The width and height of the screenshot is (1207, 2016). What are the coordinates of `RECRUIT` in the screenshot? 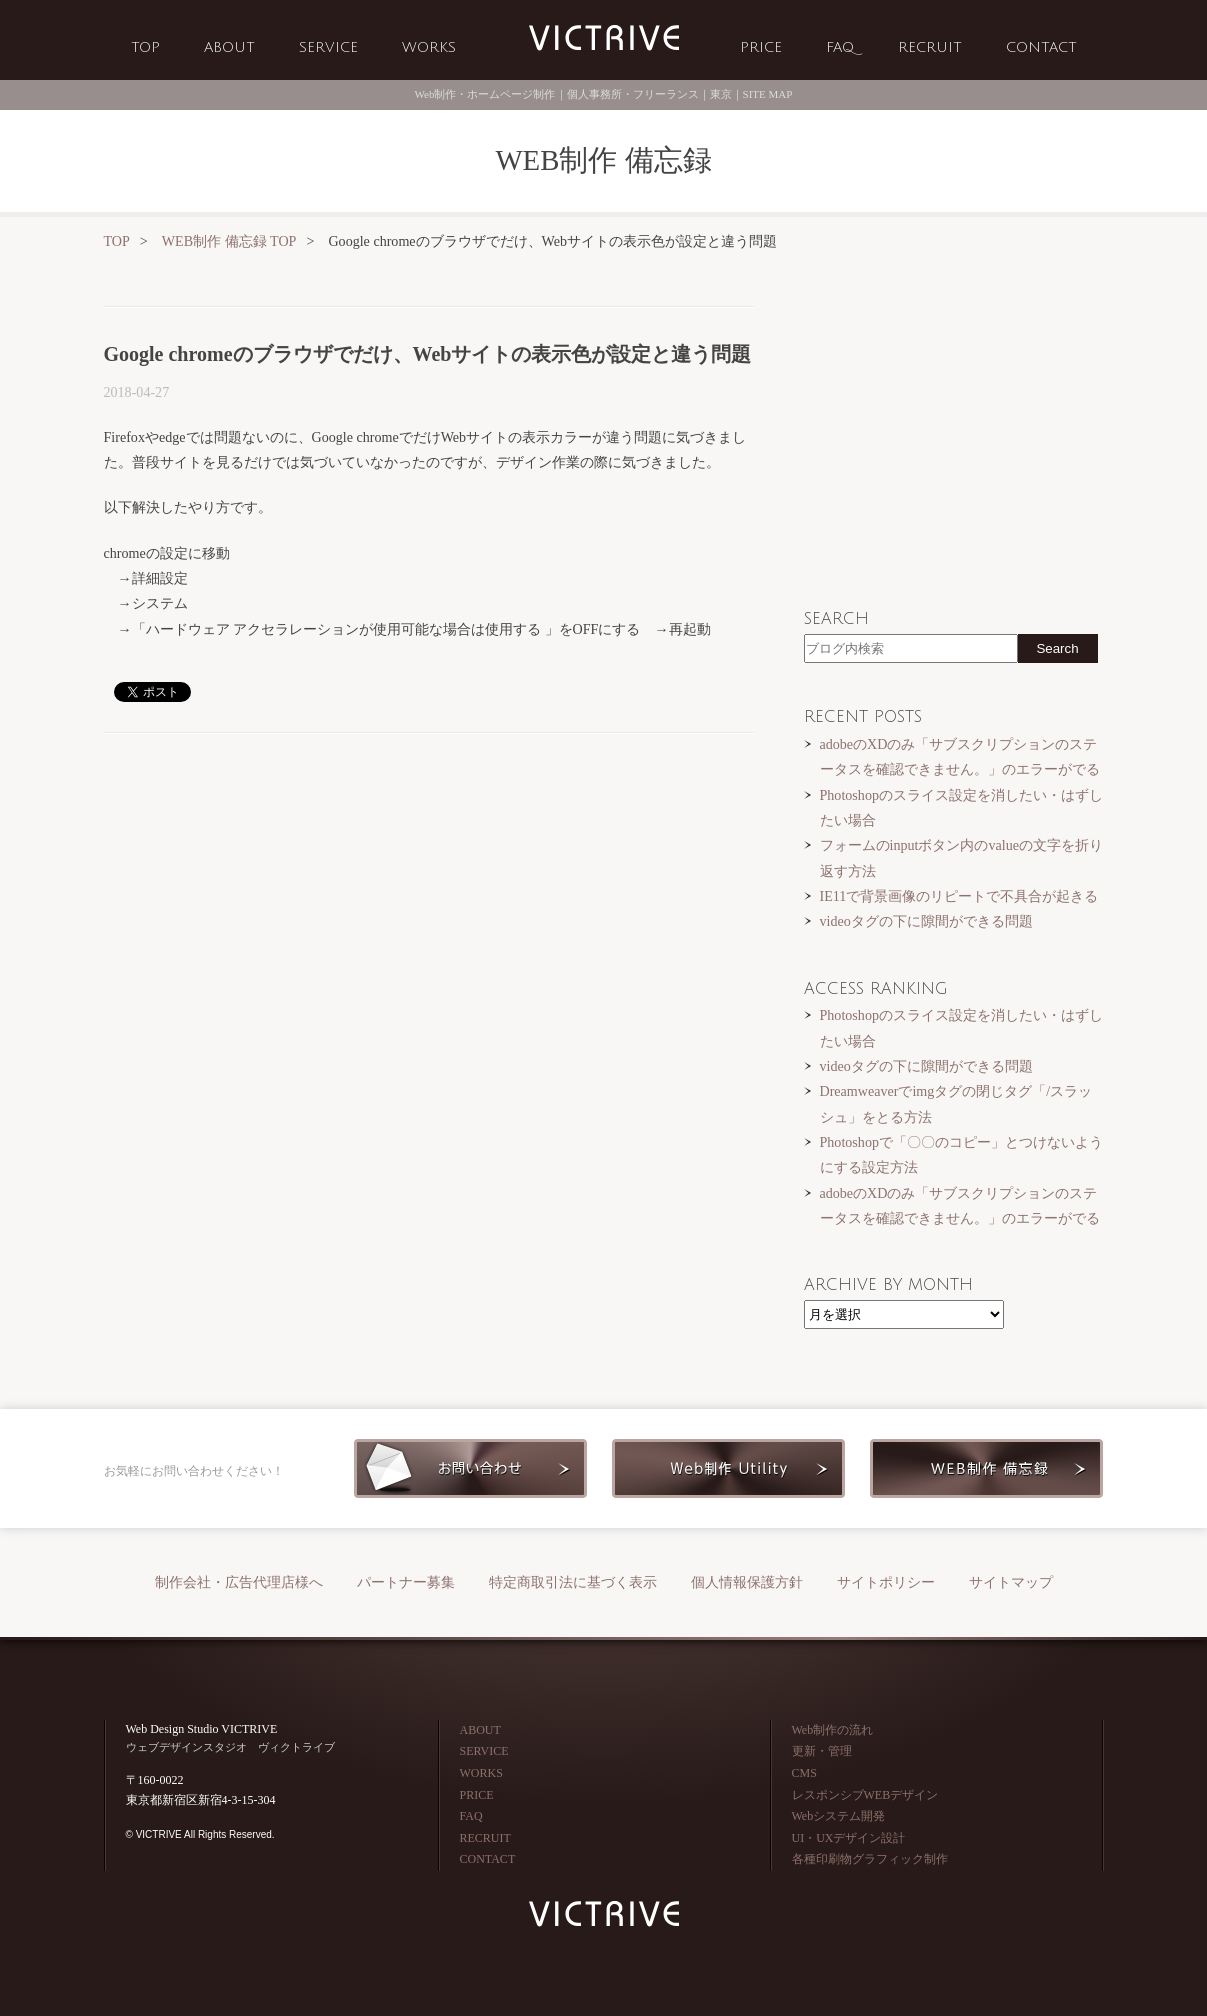 It's located at (930, 47).